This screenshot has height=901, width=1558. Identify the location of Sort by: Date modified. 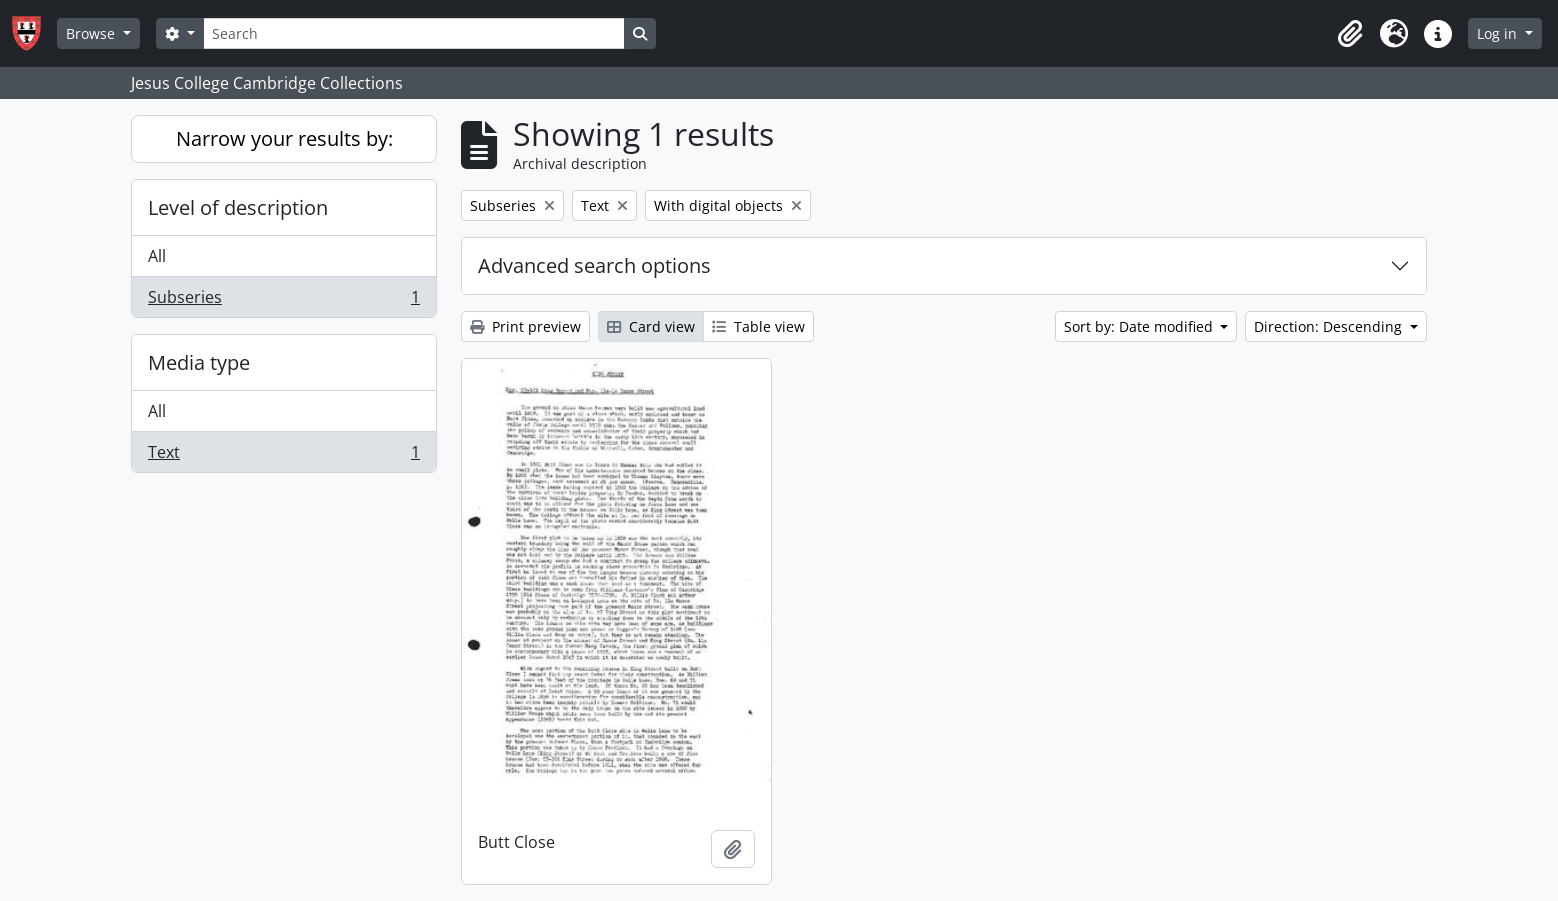
(1140, 326).